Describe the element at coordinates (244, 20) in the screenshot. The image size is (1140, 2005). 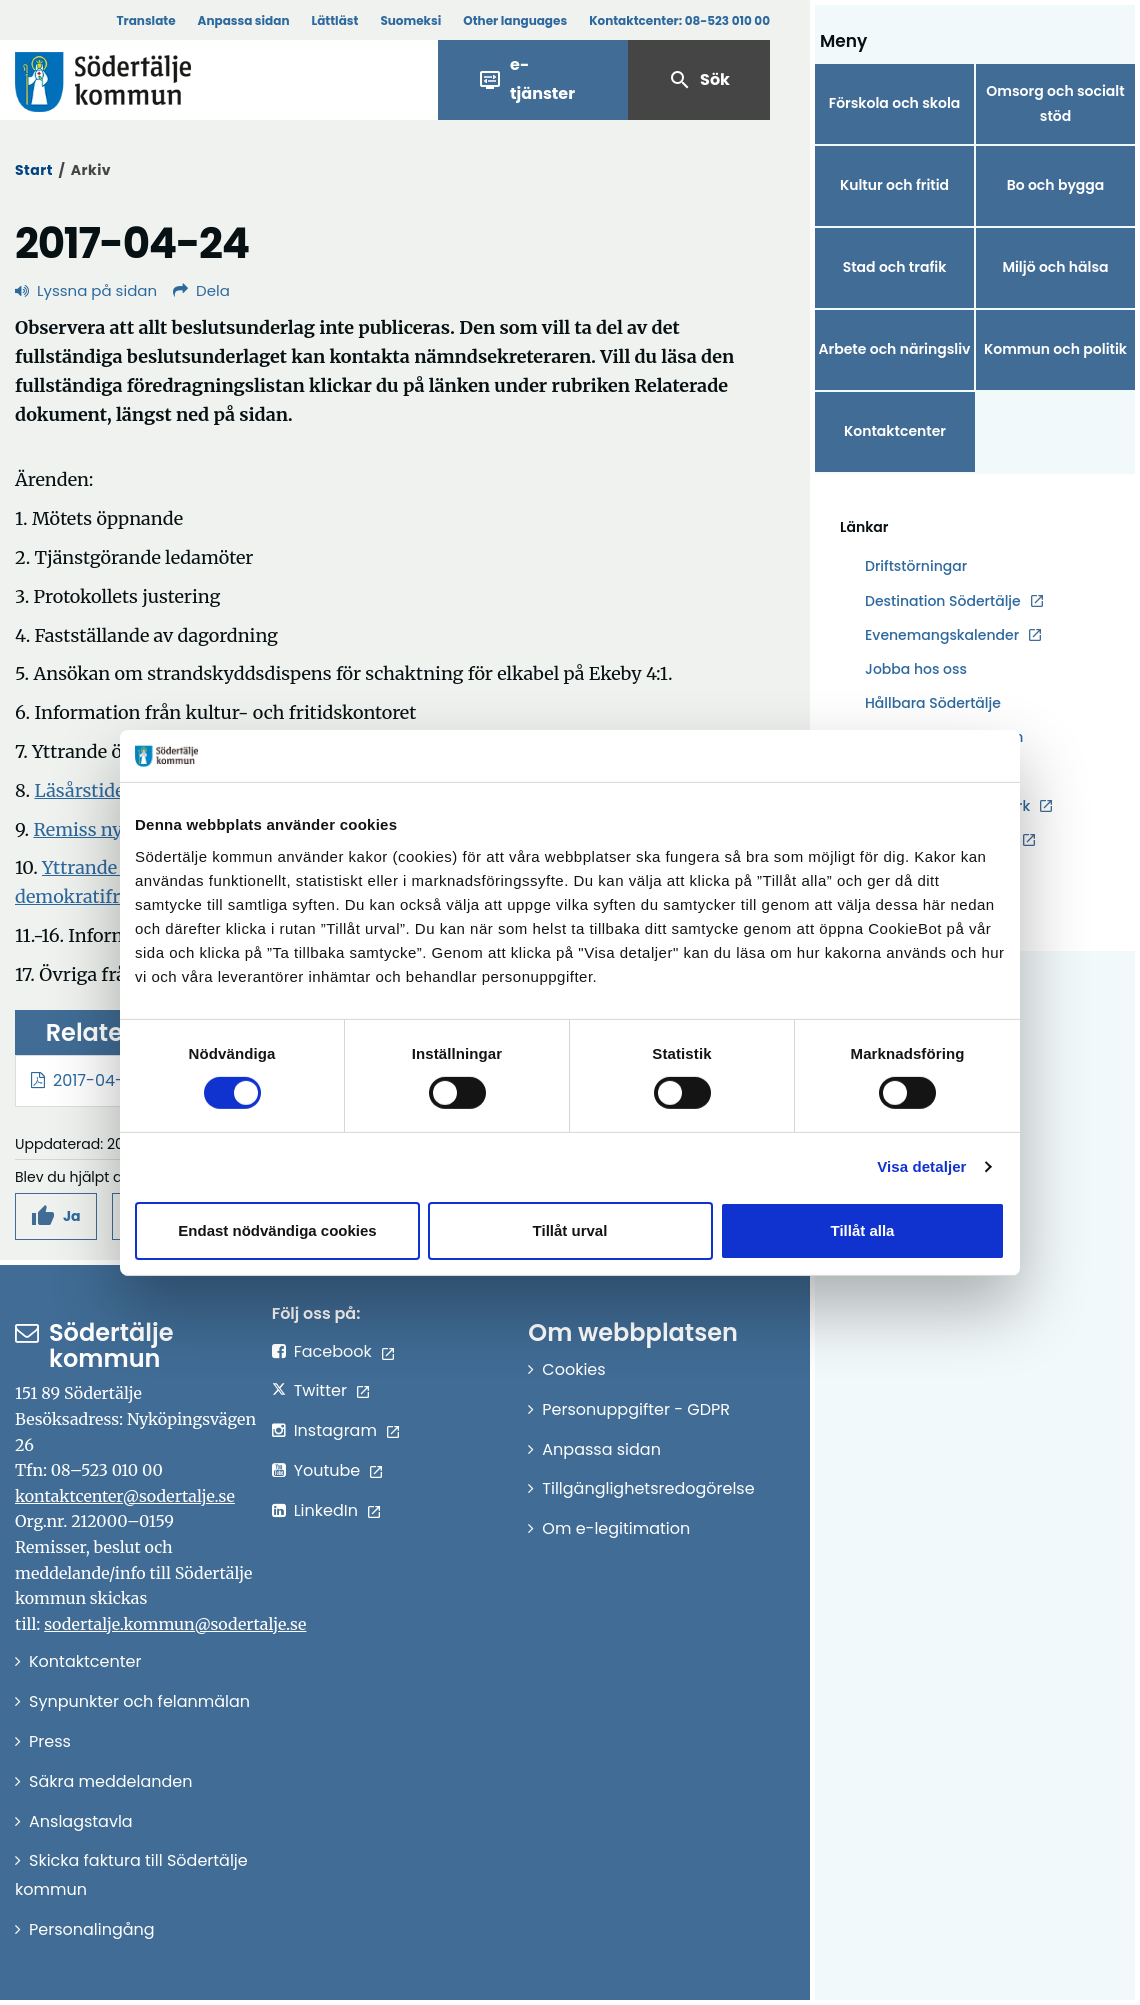
I see `Anpassa sidan` at that location.